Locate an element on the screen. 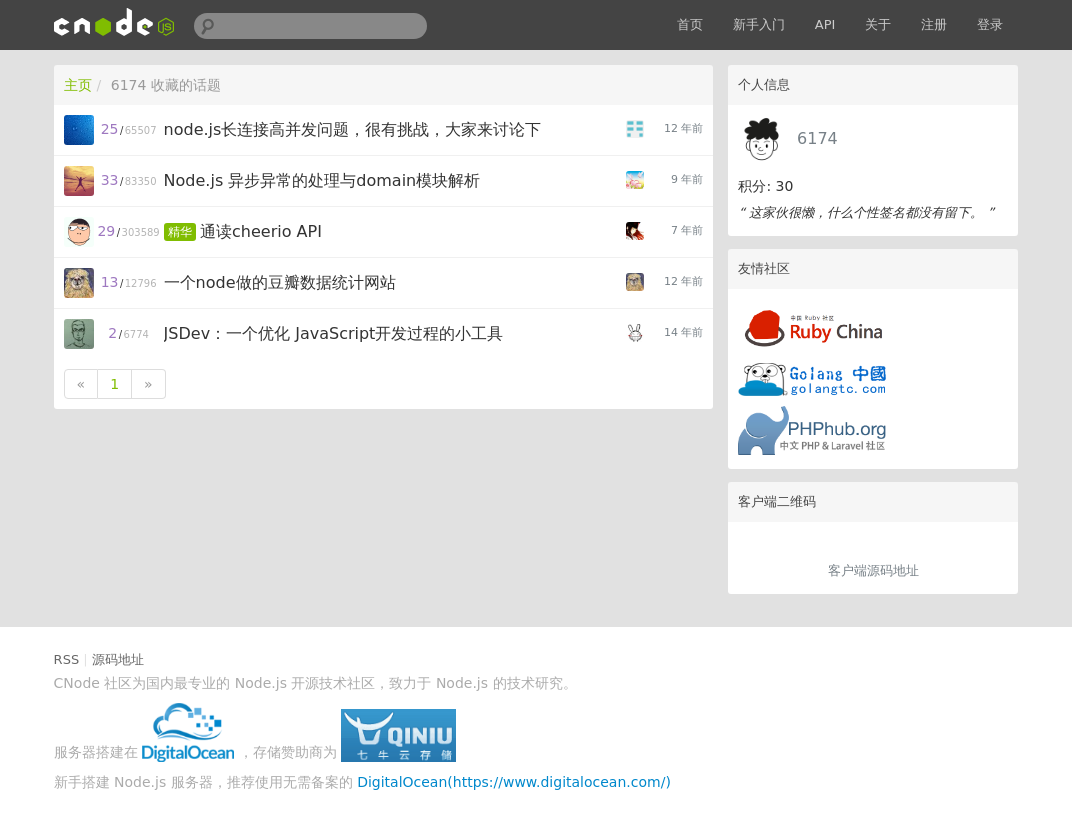 This screenshot has width=1072, height=822. DigitalOcean(https://www.digitalocean.com/) is located at coordinates (514, 782).